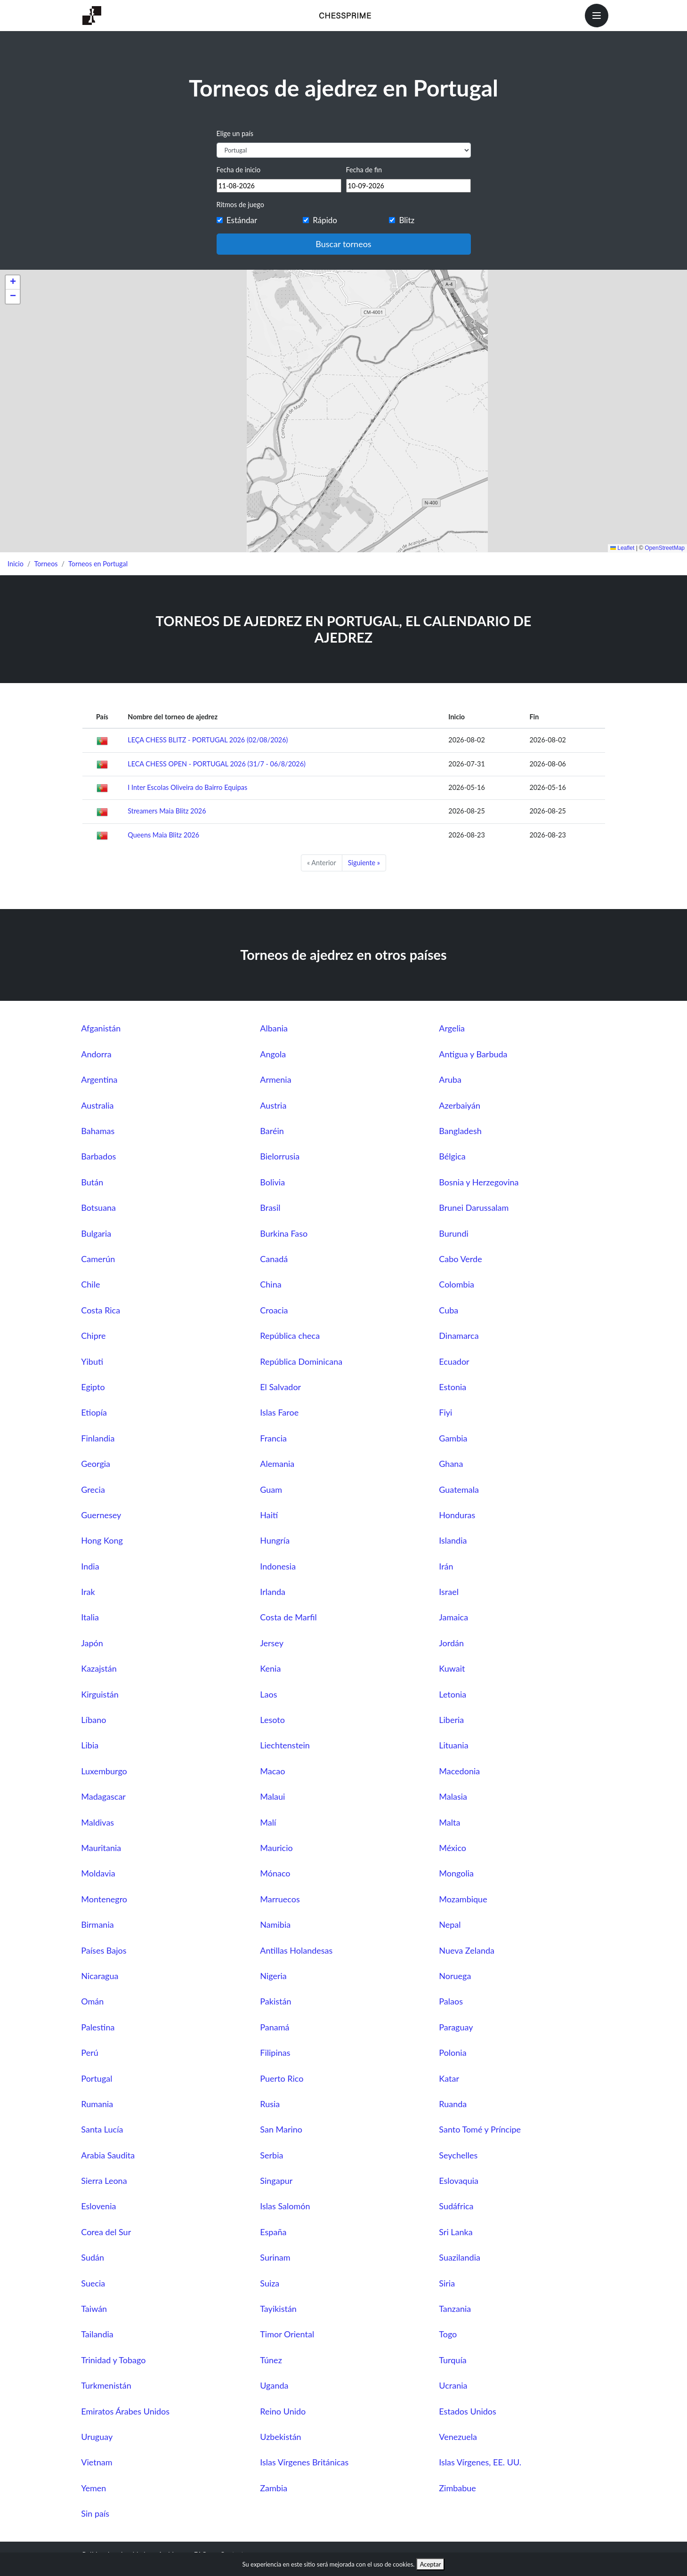  Describe the element at coordinates (453, 1617) in the screenshot. I see `Jamaica` at that location.